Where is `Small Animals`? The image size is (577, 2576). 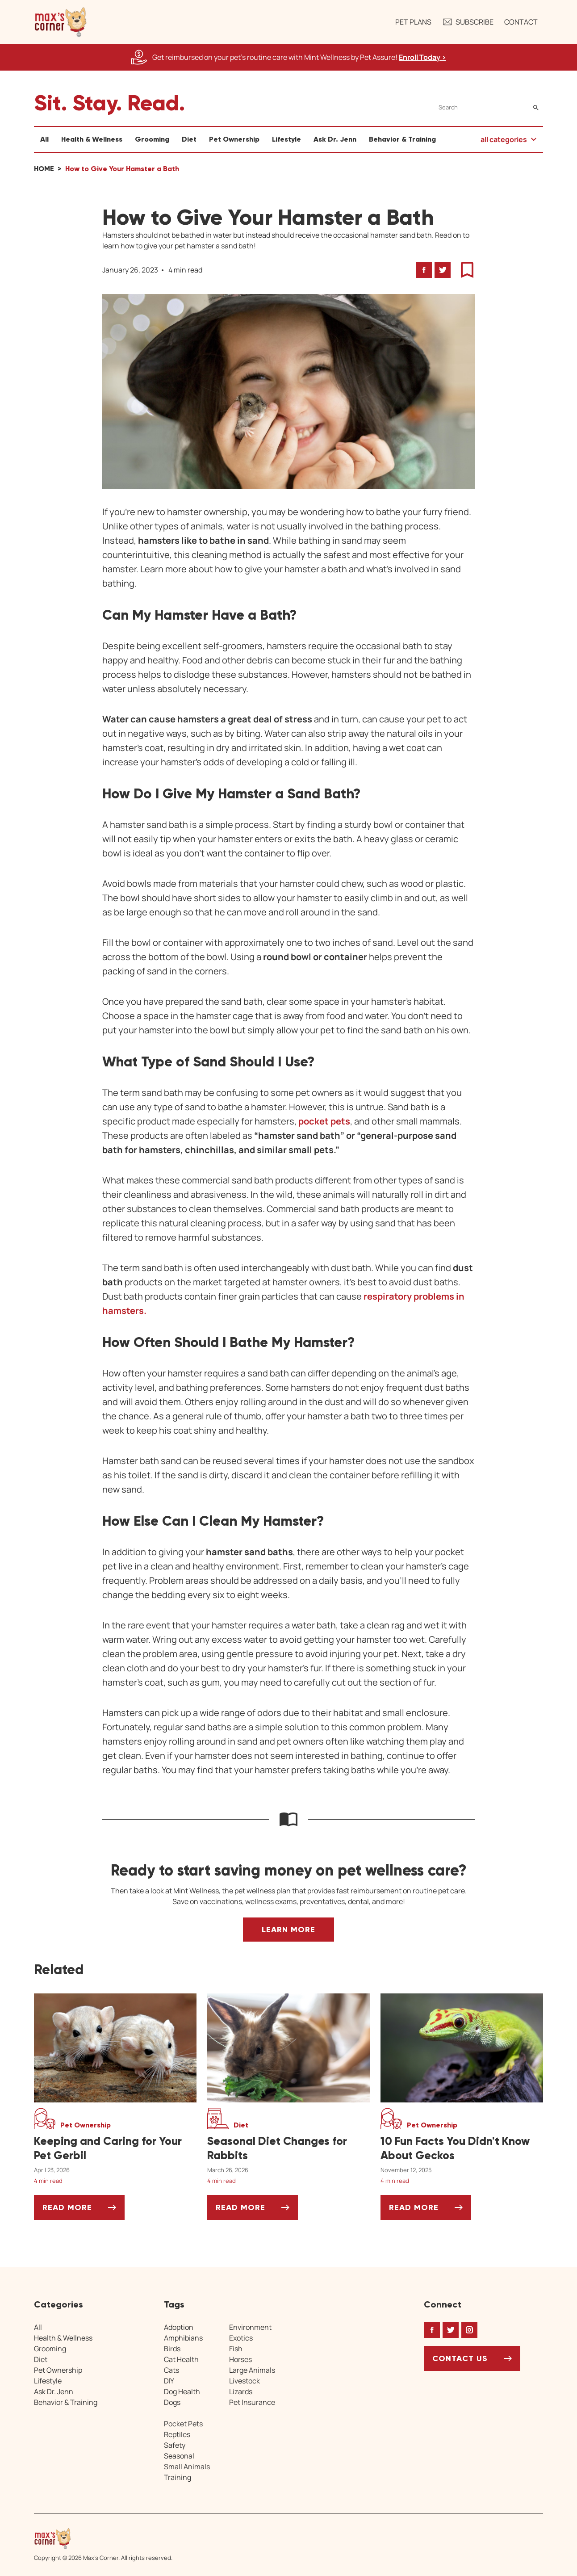 Small Animals is located at coordinates (187, 2466).